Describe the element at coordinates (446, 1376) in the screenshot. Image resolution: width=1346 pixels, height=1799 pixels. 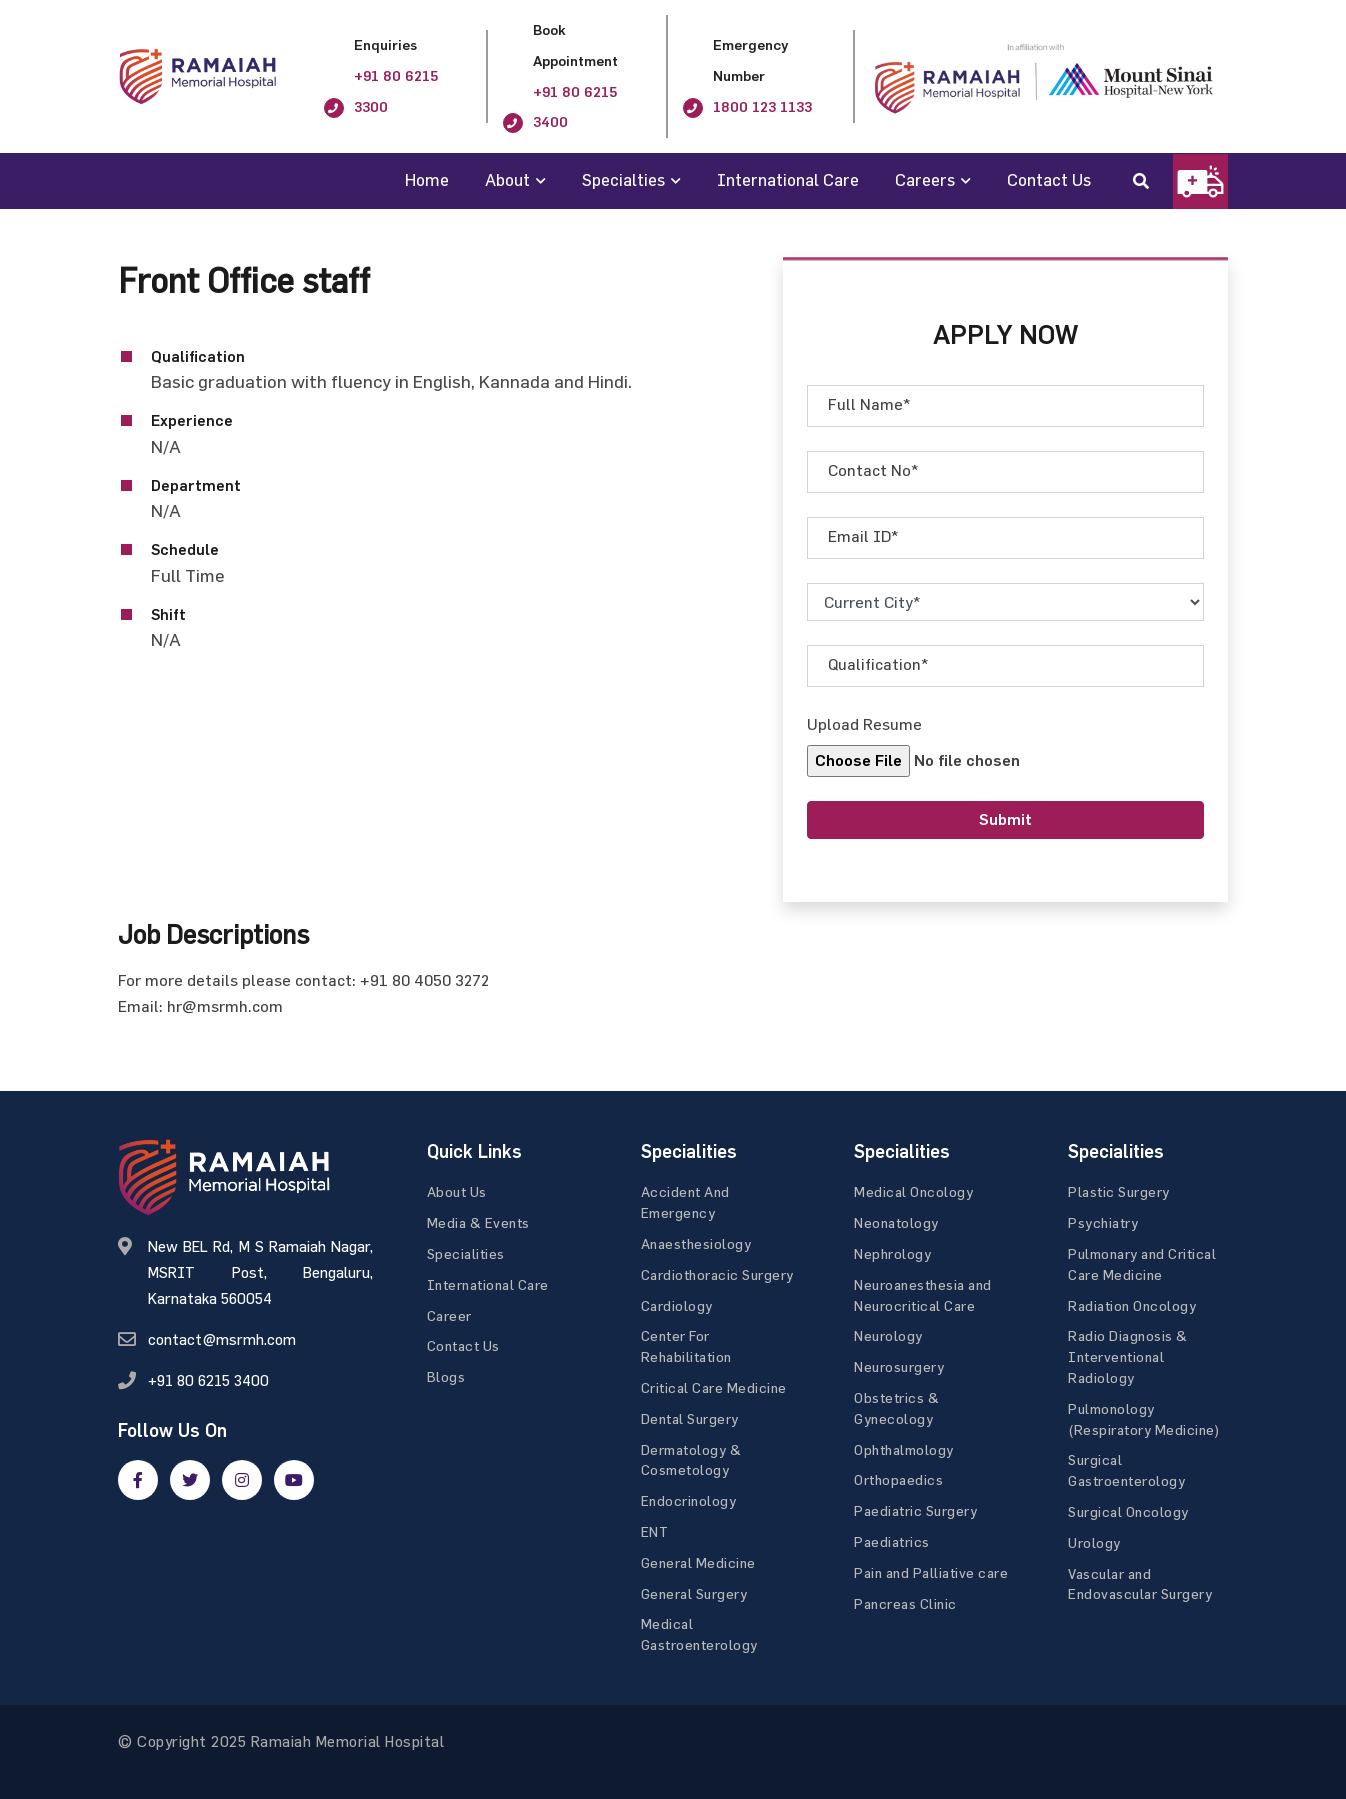
I see `Blogs` at that location.